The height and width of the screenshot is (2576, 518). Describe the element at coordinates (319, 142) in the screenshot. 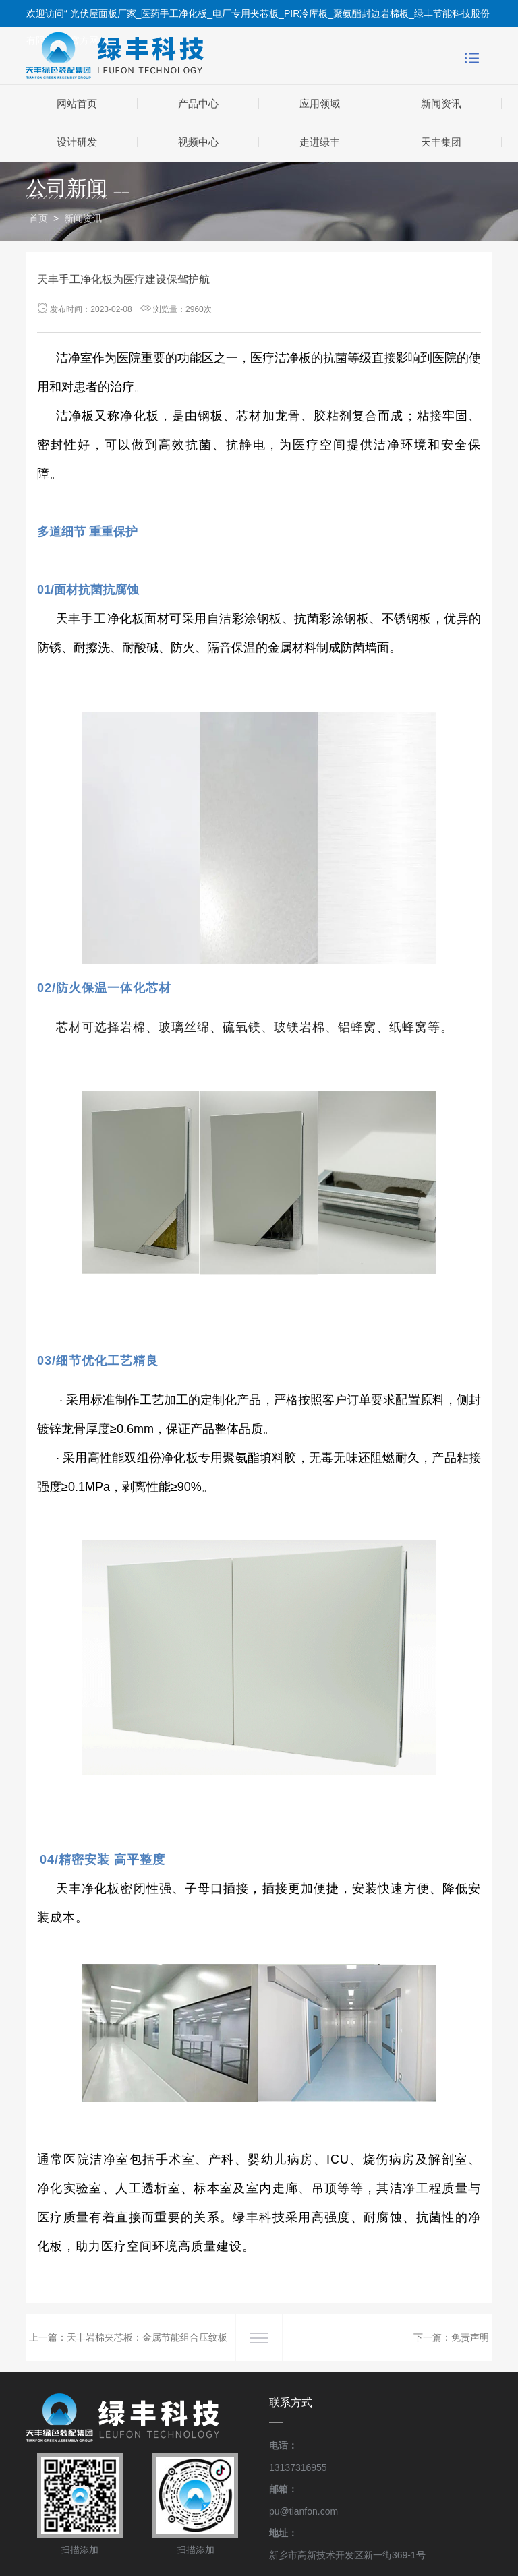

I see `走进绿丰` at that location.